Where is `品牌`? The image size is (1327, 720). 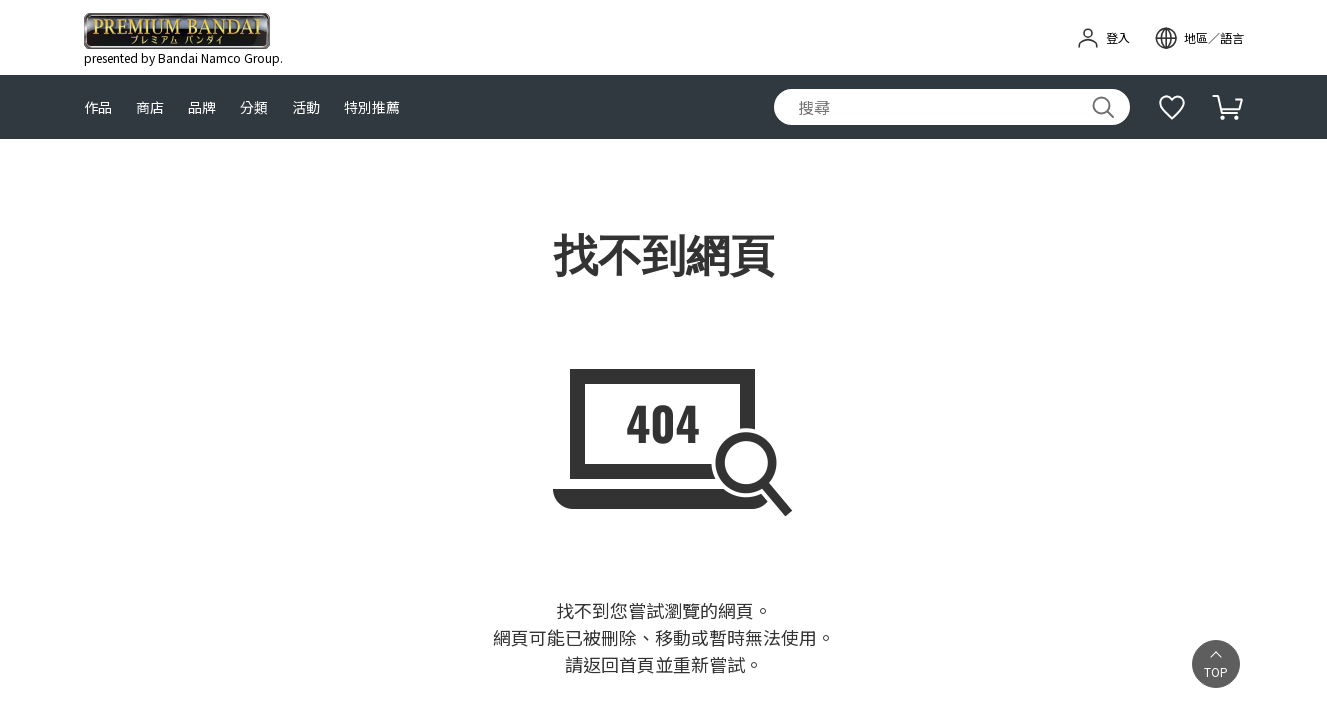
品牌 is located at coordinates (202, 107).